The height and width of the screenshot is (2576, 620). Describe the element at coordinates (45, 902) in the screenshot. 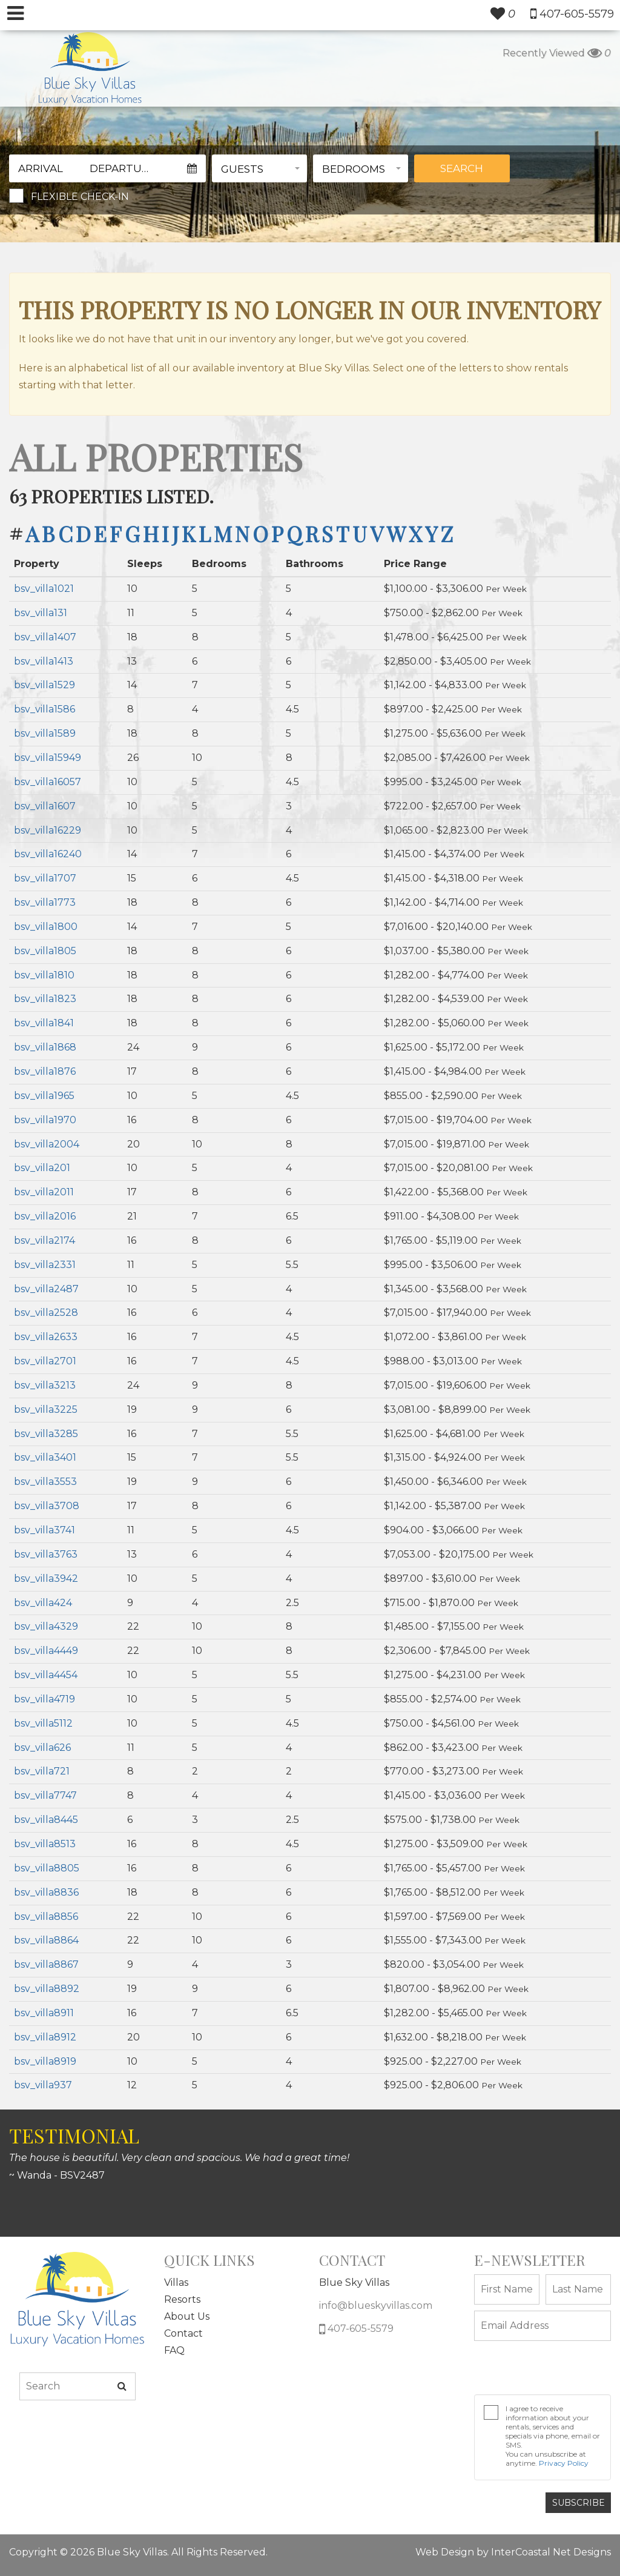

I see `bsv_villa1773` at that location.